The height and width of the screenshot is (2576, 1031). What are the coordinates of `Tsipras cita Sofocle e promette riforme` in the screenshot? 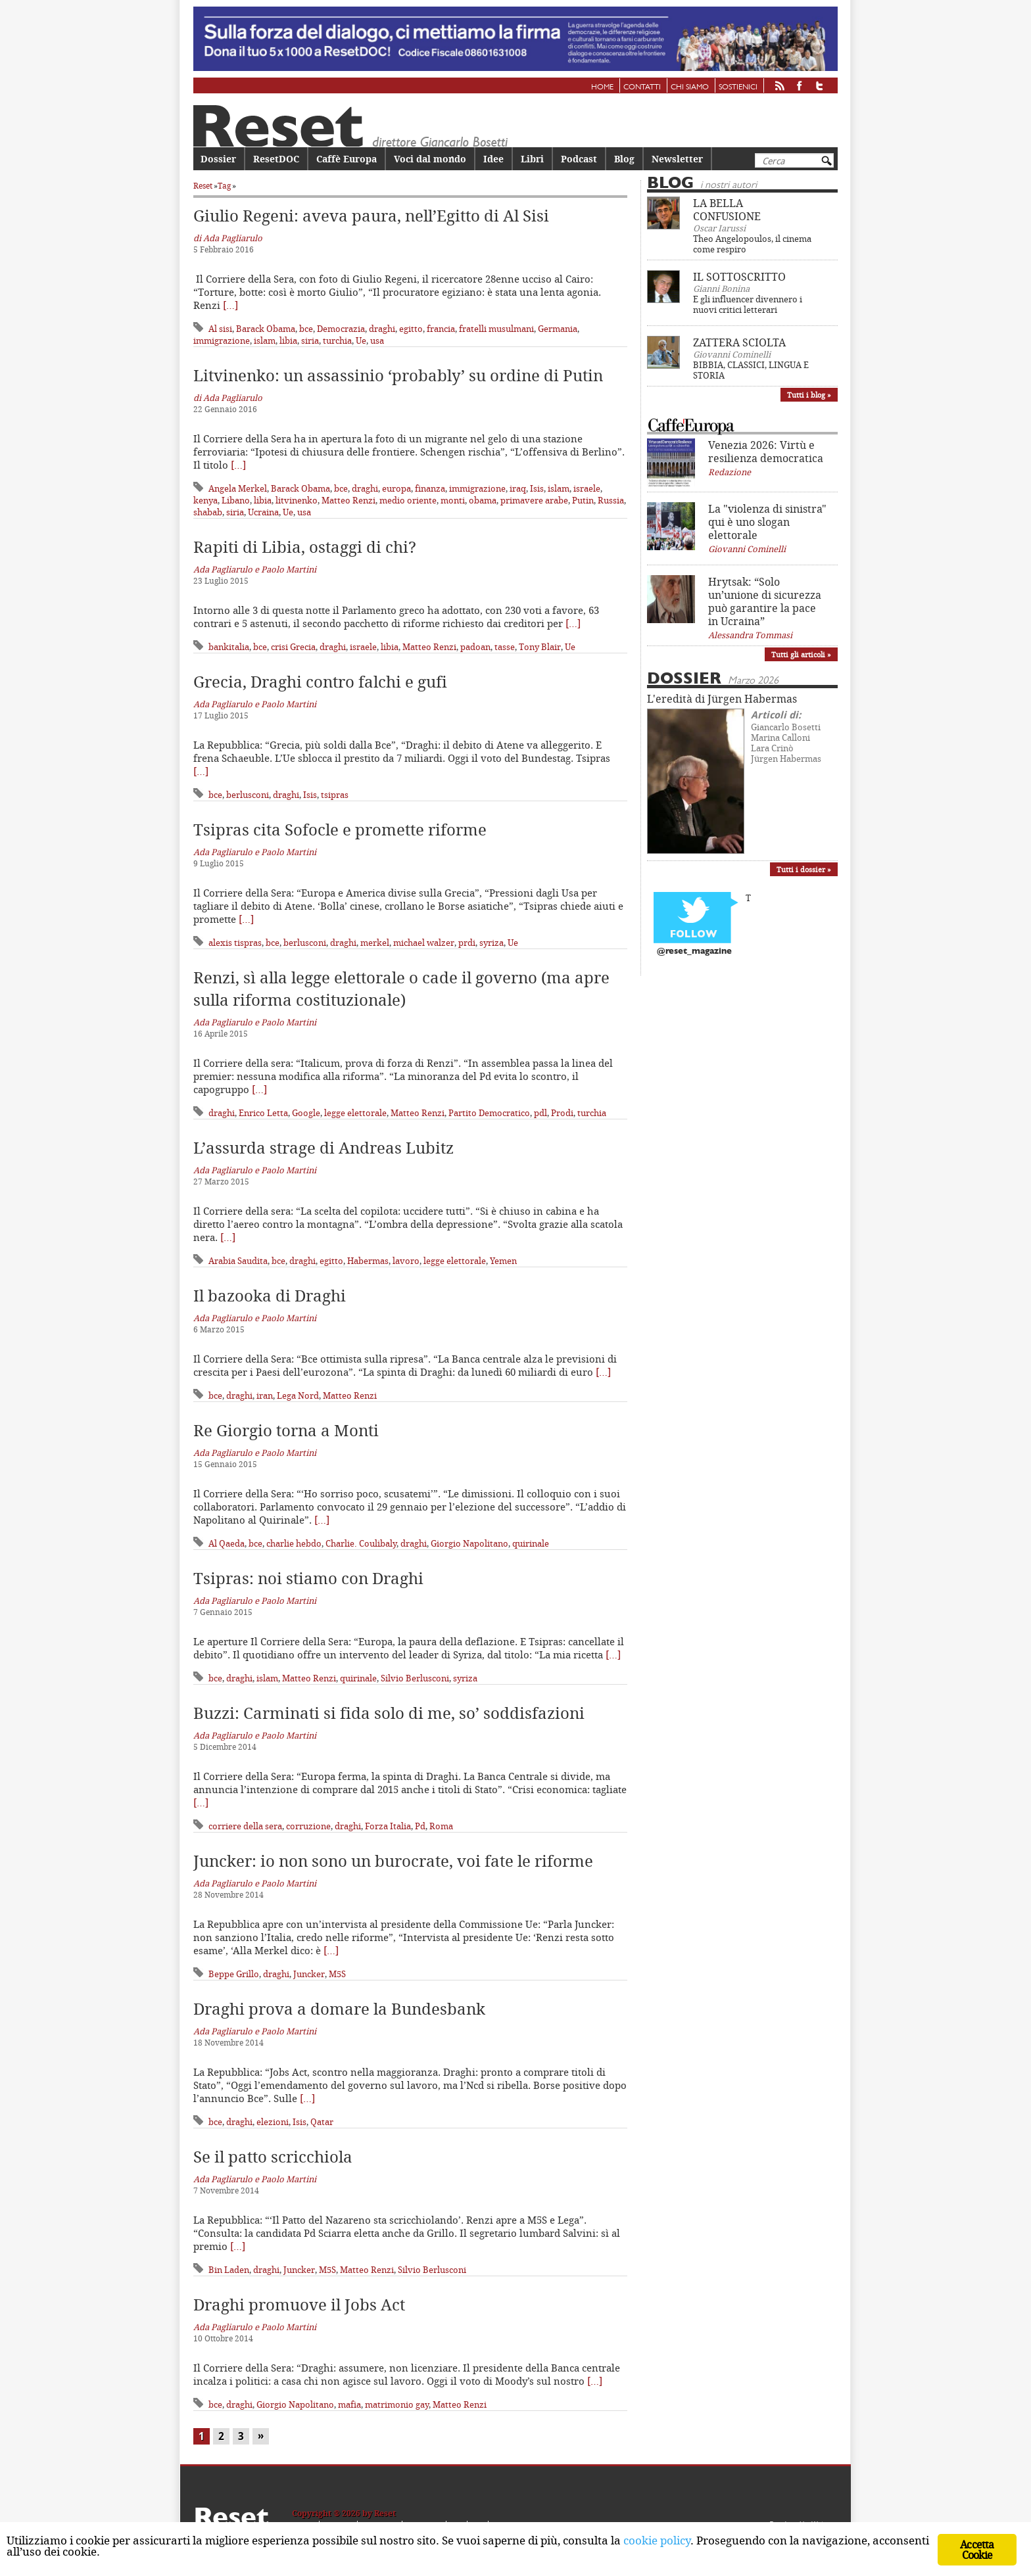 It's located at (340, 829).